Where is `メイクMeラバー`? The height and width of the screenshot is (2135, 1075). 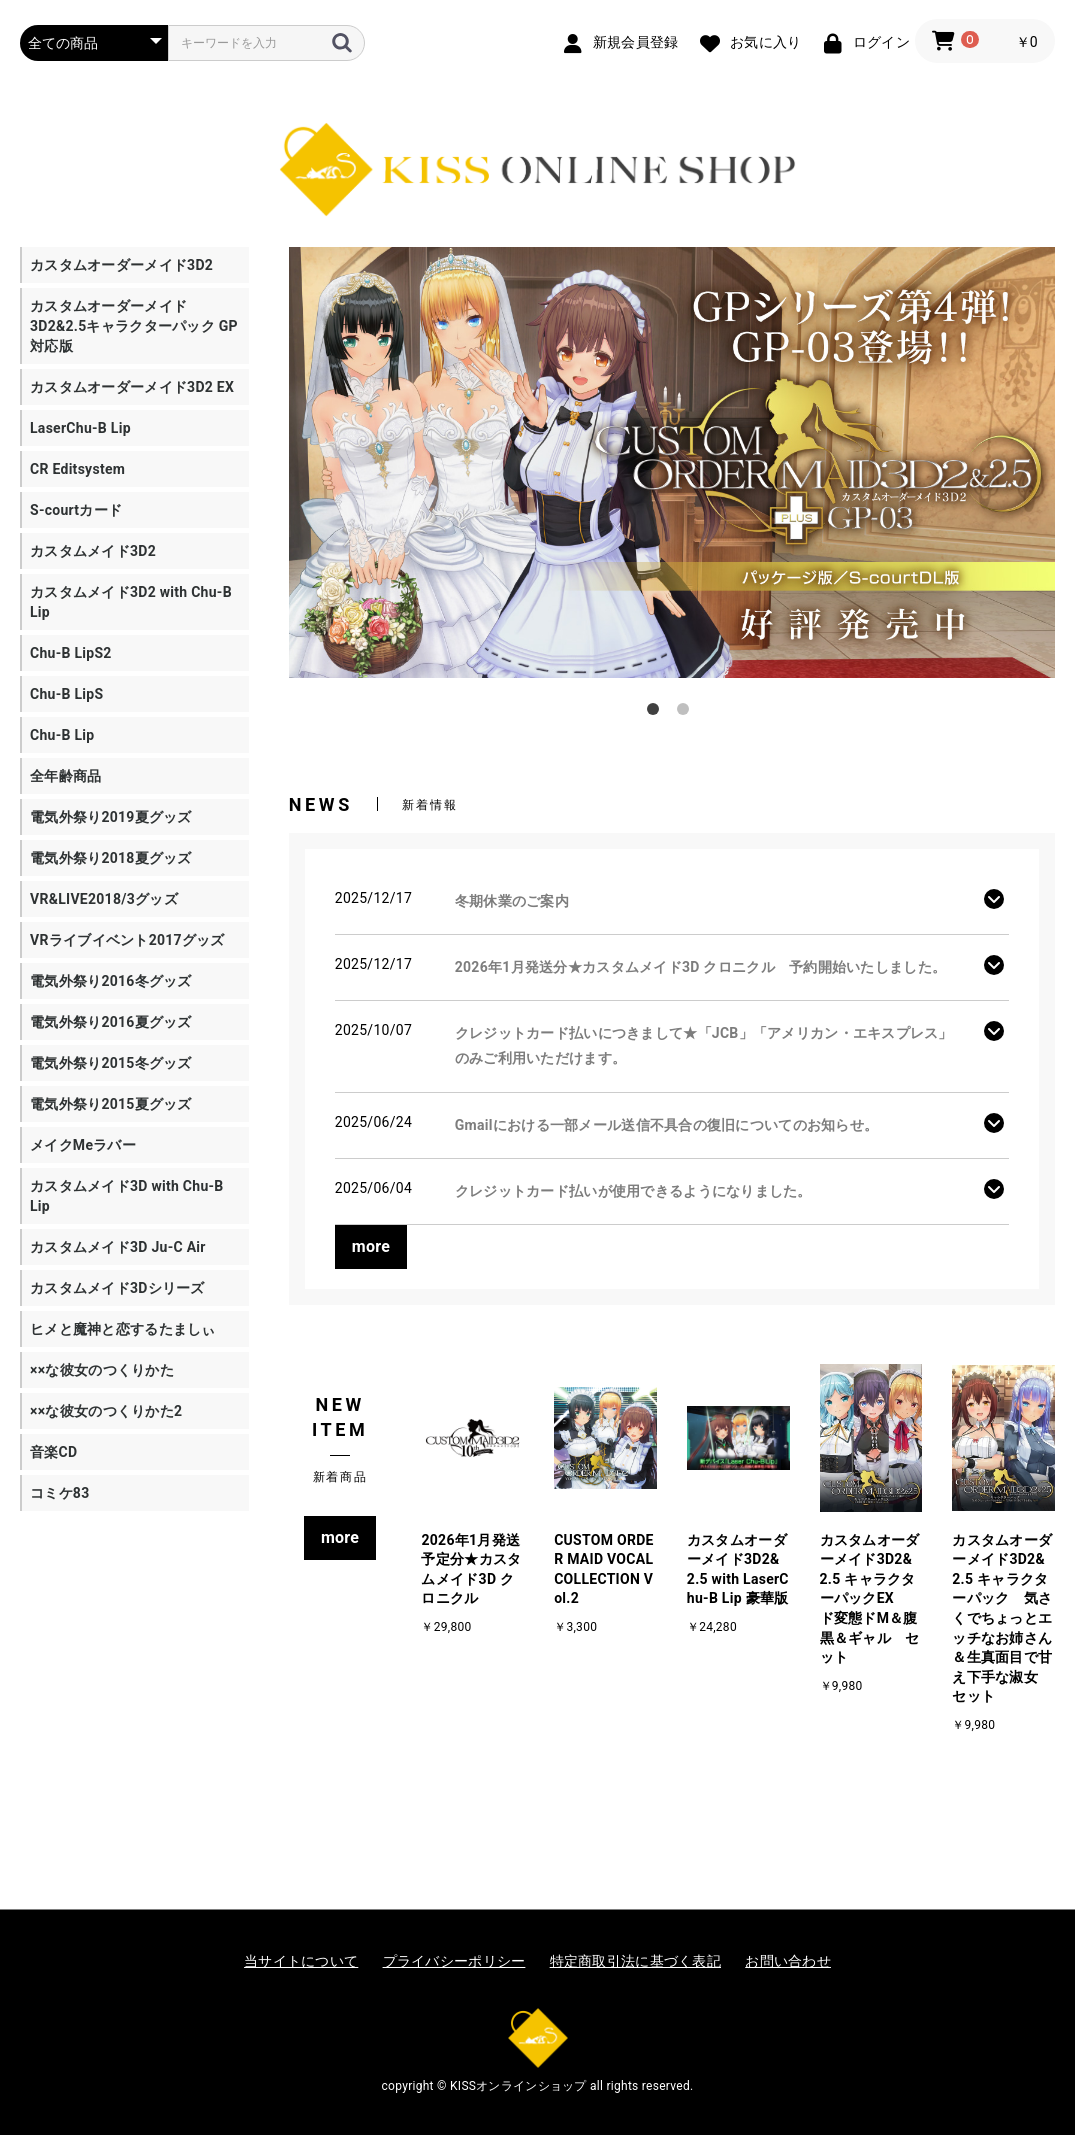 メイクMeラバー is located at coordinates (83, 1145).